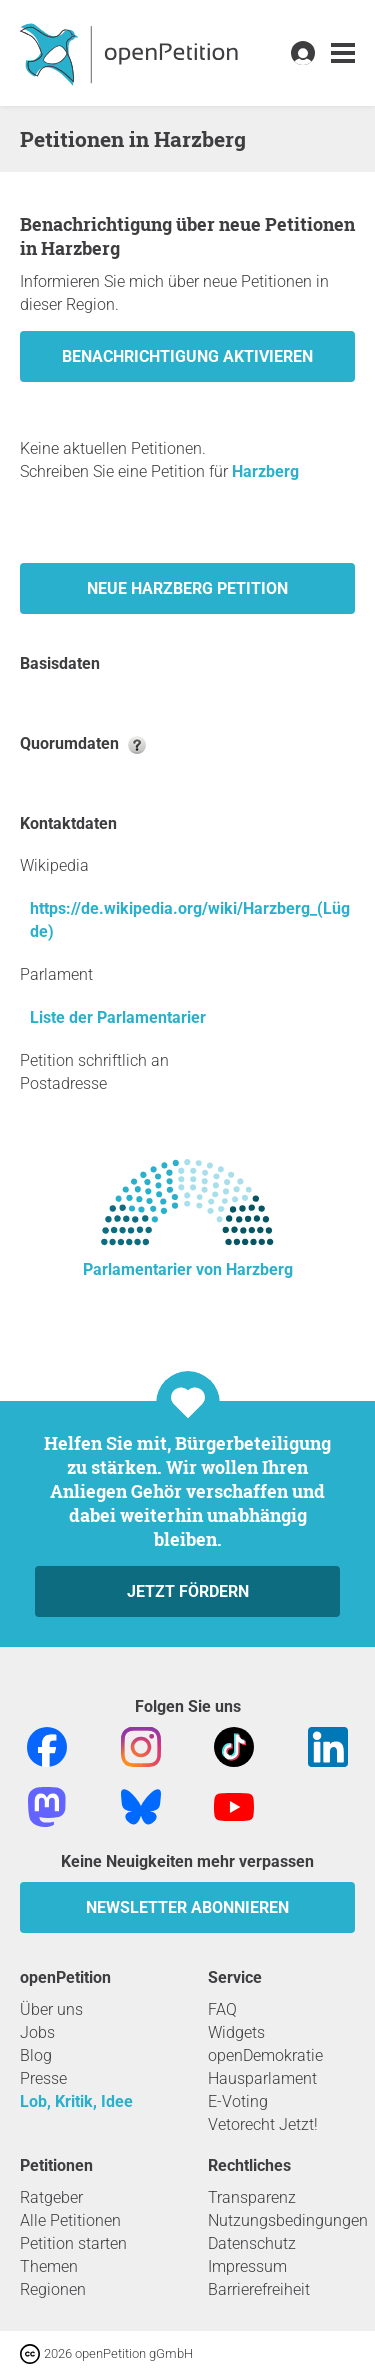 This screenshot has height=2374, width=375. I want to click on Jetzt fördern, so click(188, 1591).